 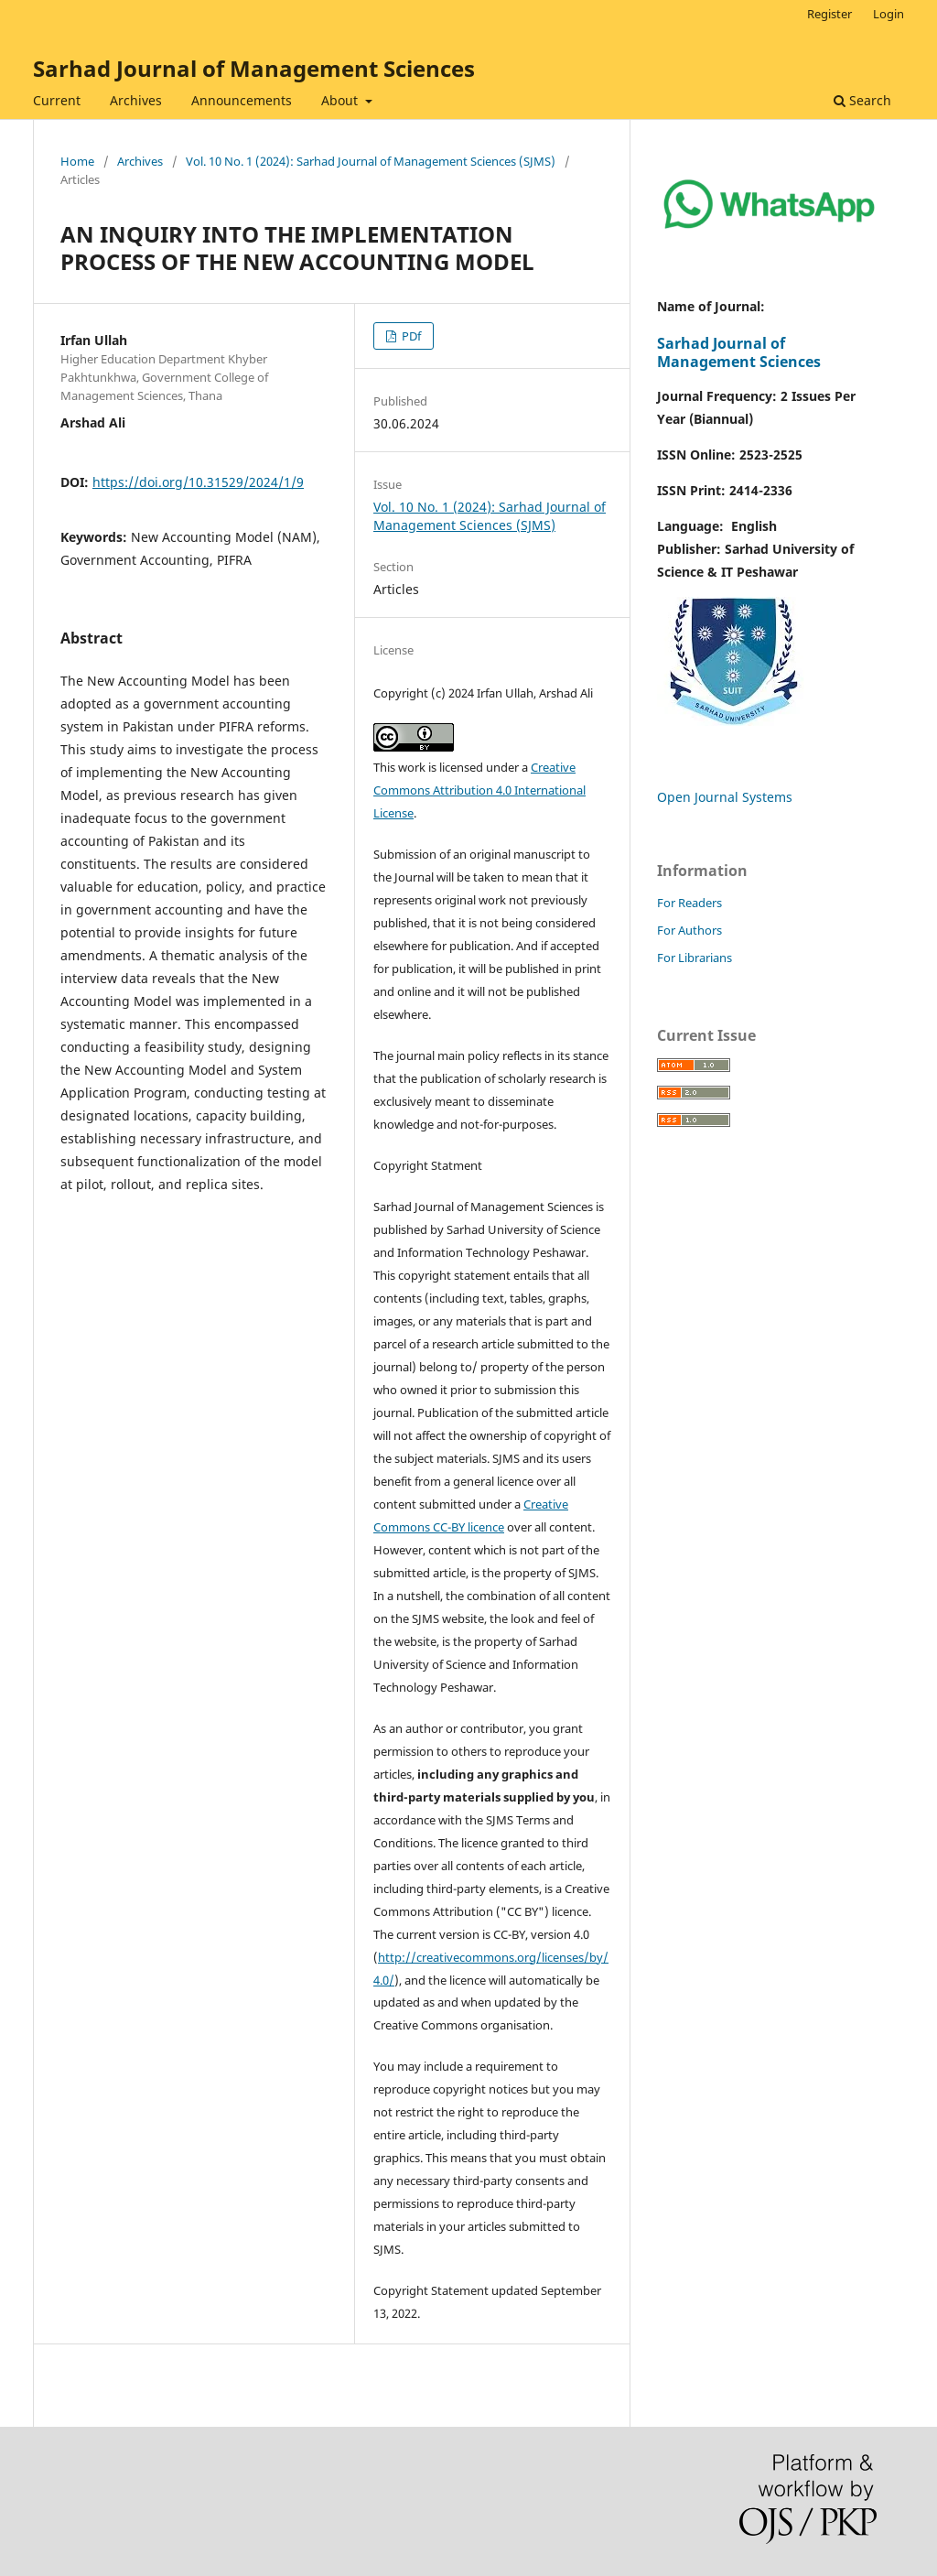 I want to click on Search, so click(x=862, y=100).